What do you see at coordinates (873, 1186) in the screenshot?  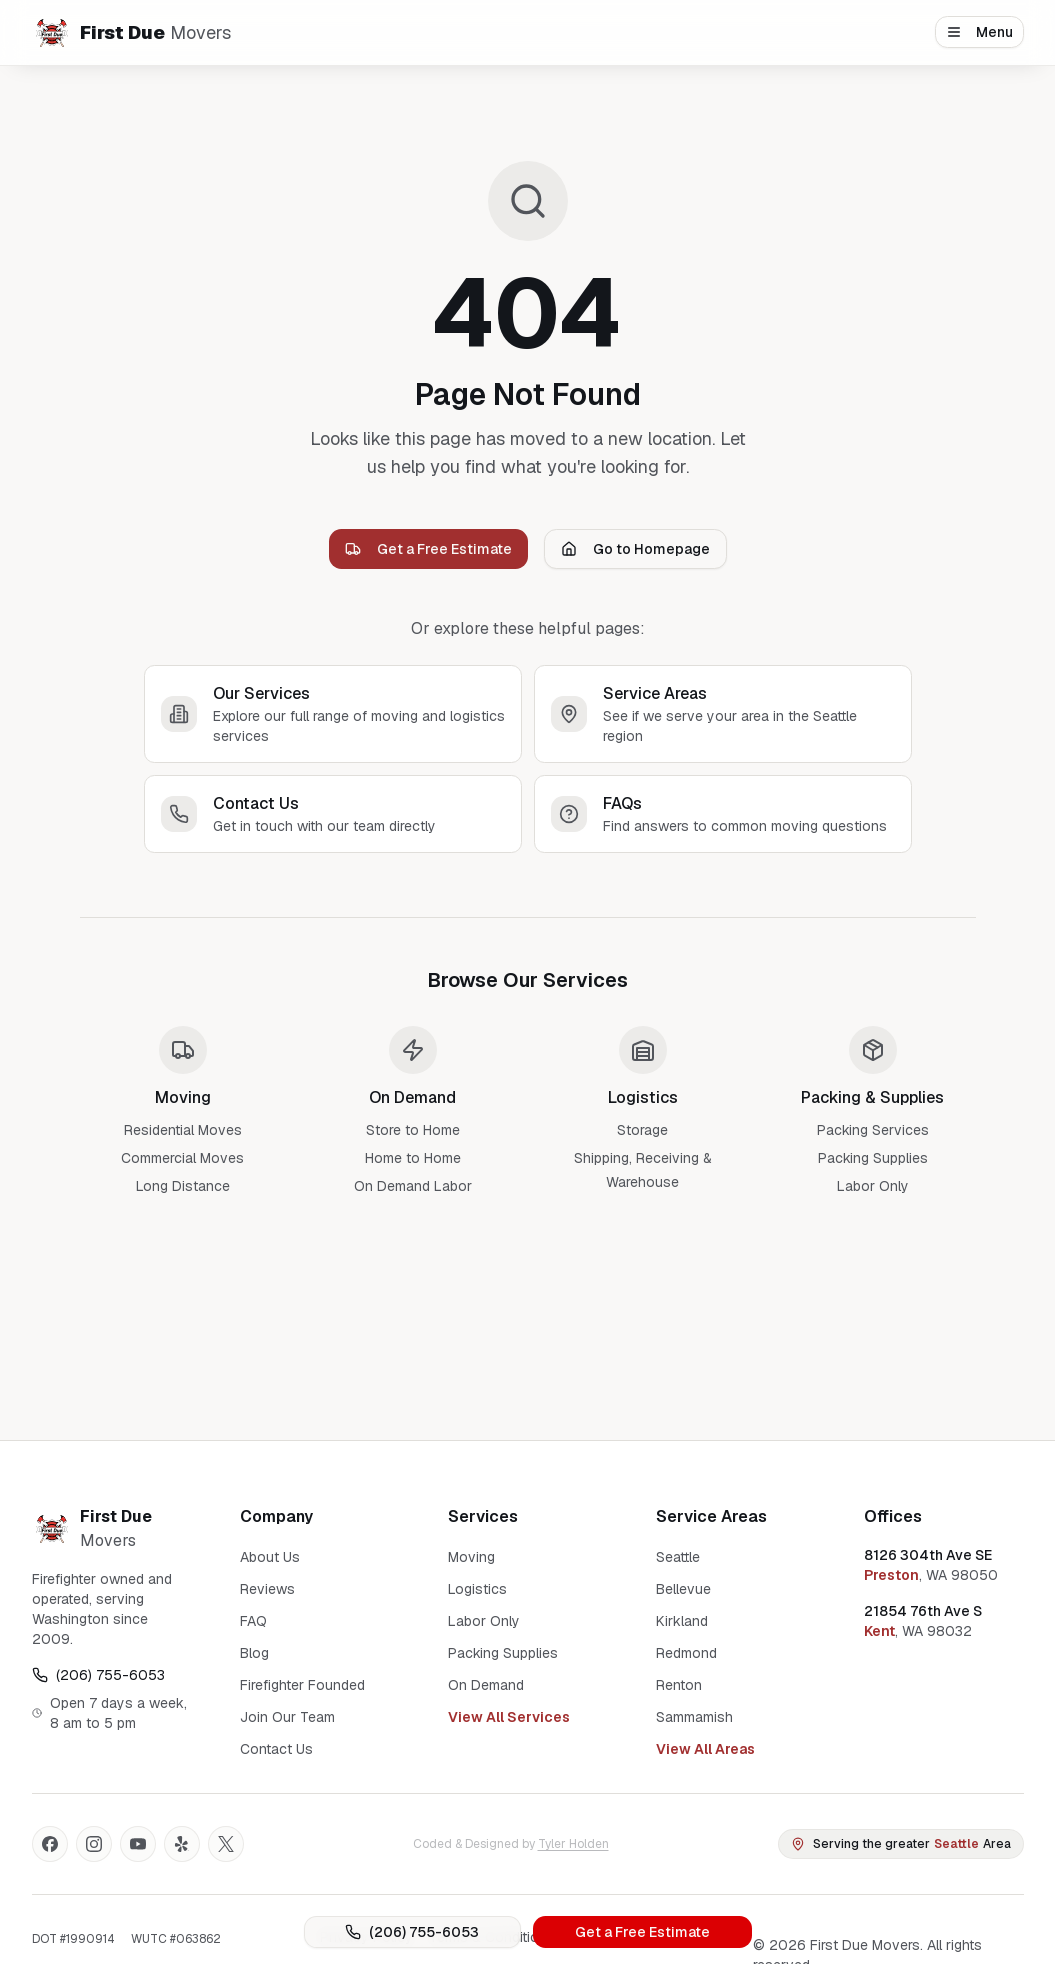 I see `Labor Only` at bounding box center [873, 1186].